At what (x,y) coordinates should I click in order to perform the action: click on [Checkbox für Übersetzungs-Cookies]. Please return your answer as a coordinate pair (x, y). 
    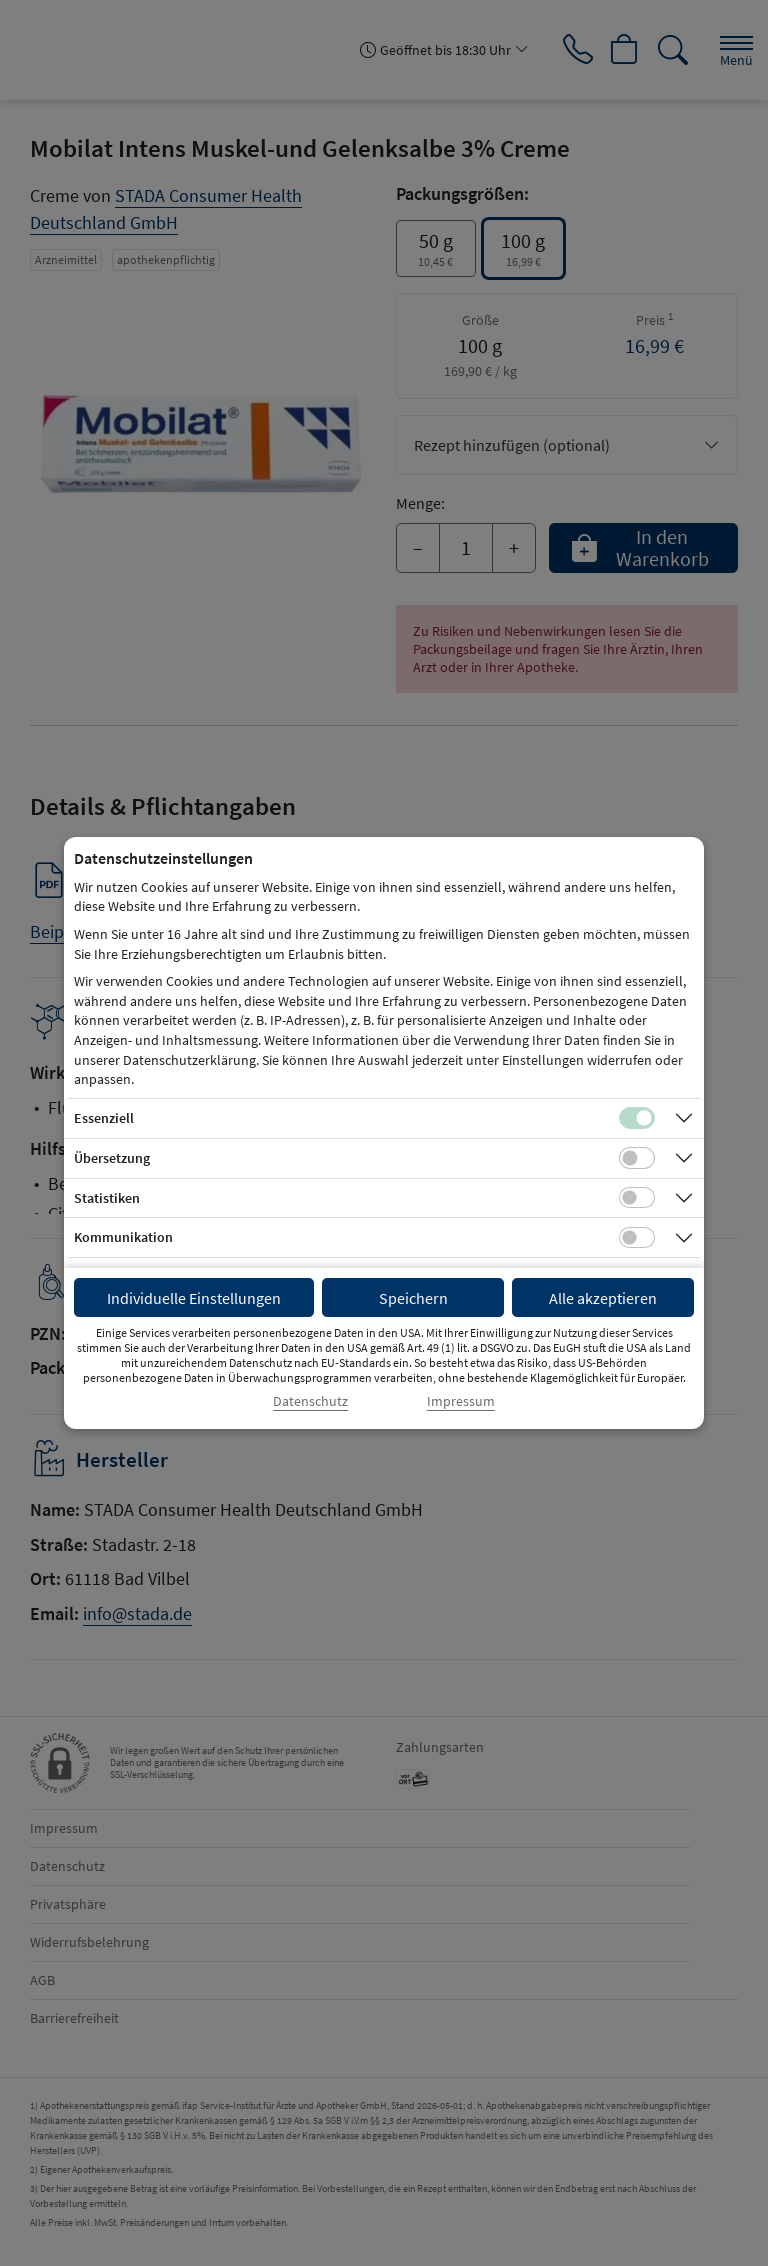
    Looking at the image, I should click on (637, 1158).